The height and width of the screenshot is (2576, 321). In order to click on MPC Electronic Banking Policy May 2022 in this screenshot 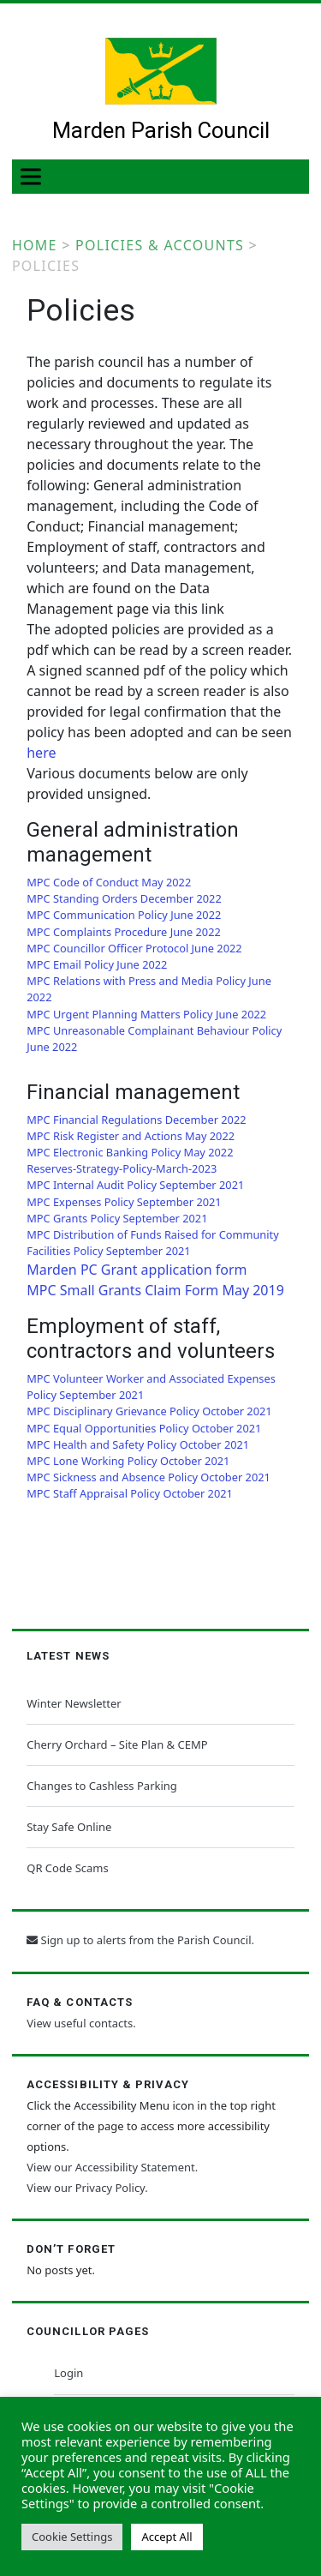, I will do `click(130, 1152)`.